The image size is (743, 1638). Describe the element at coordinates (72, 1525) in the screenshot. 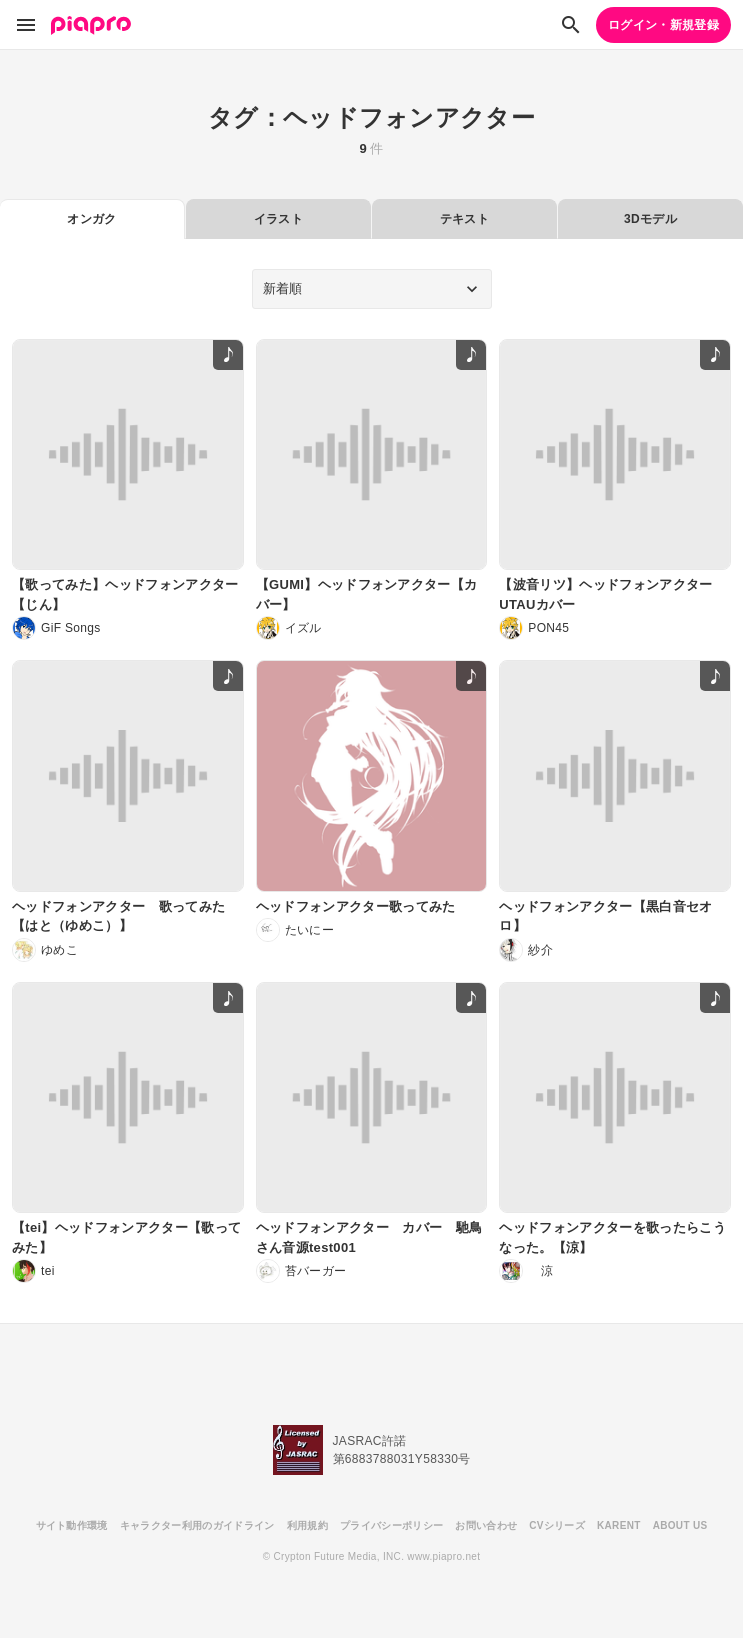

I see `サイト動作環境` at that location.